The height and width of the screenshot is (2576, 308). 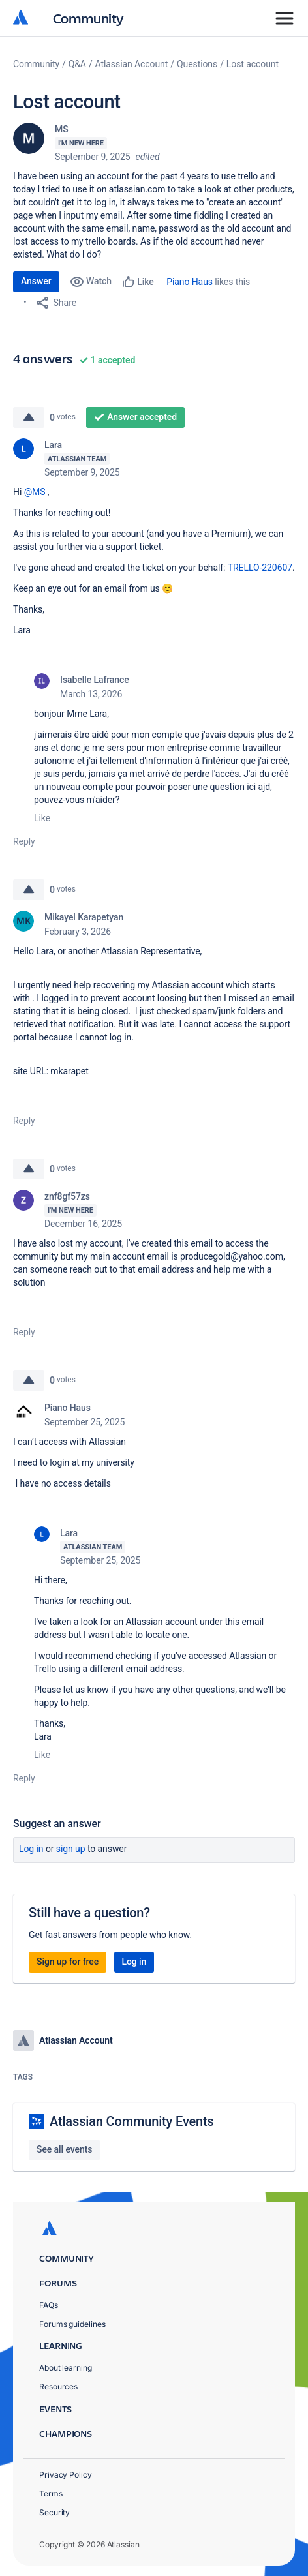 What do you see at coordinates (65, 2367) in the screenshot?
I see `About learning` at bounding box center [65, 2367].